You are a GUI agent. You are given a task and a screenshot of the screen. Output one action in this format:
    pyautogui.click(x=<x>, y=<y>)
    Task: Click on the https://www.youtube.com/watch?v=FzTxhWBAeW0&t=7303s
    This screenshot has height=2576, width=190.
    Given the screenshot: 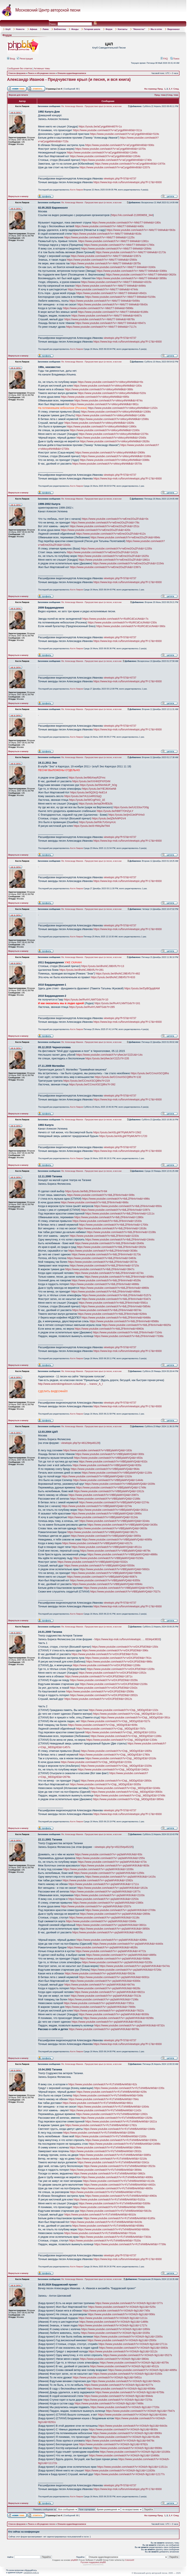 What is the action you would take?
    pyautogui.click(x=115, y=2236)
    